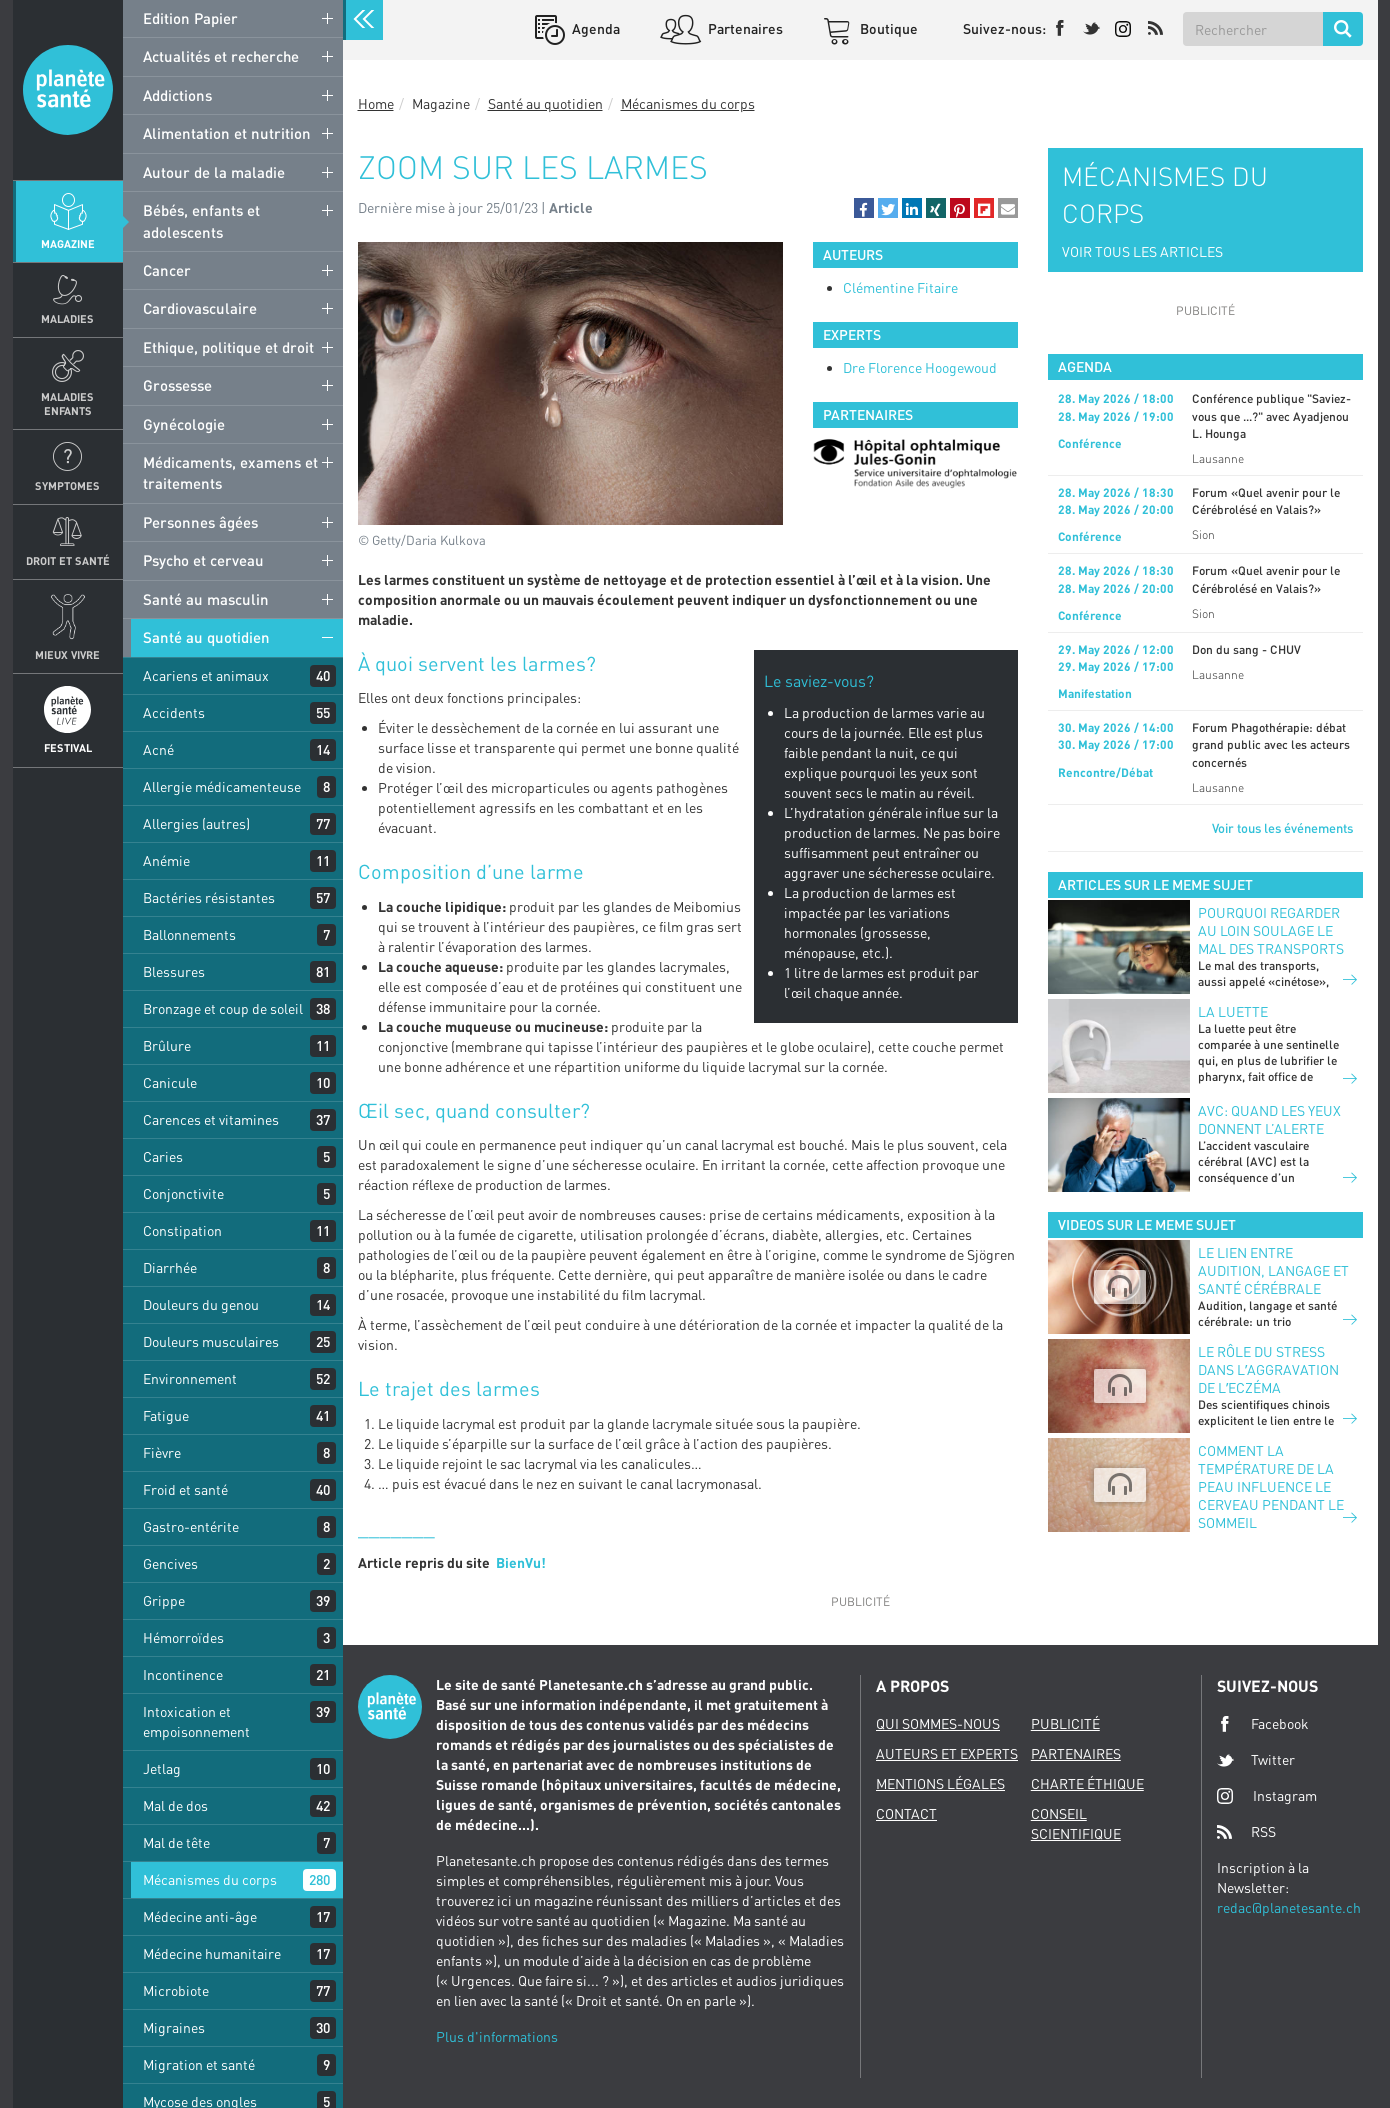 Image resolution: width=1390 pixels, height=2108 pixels. What do you see at coordinates (162, 1768) in the screenshot?
I see `Jetlag` at bounding box center [162, 1768].